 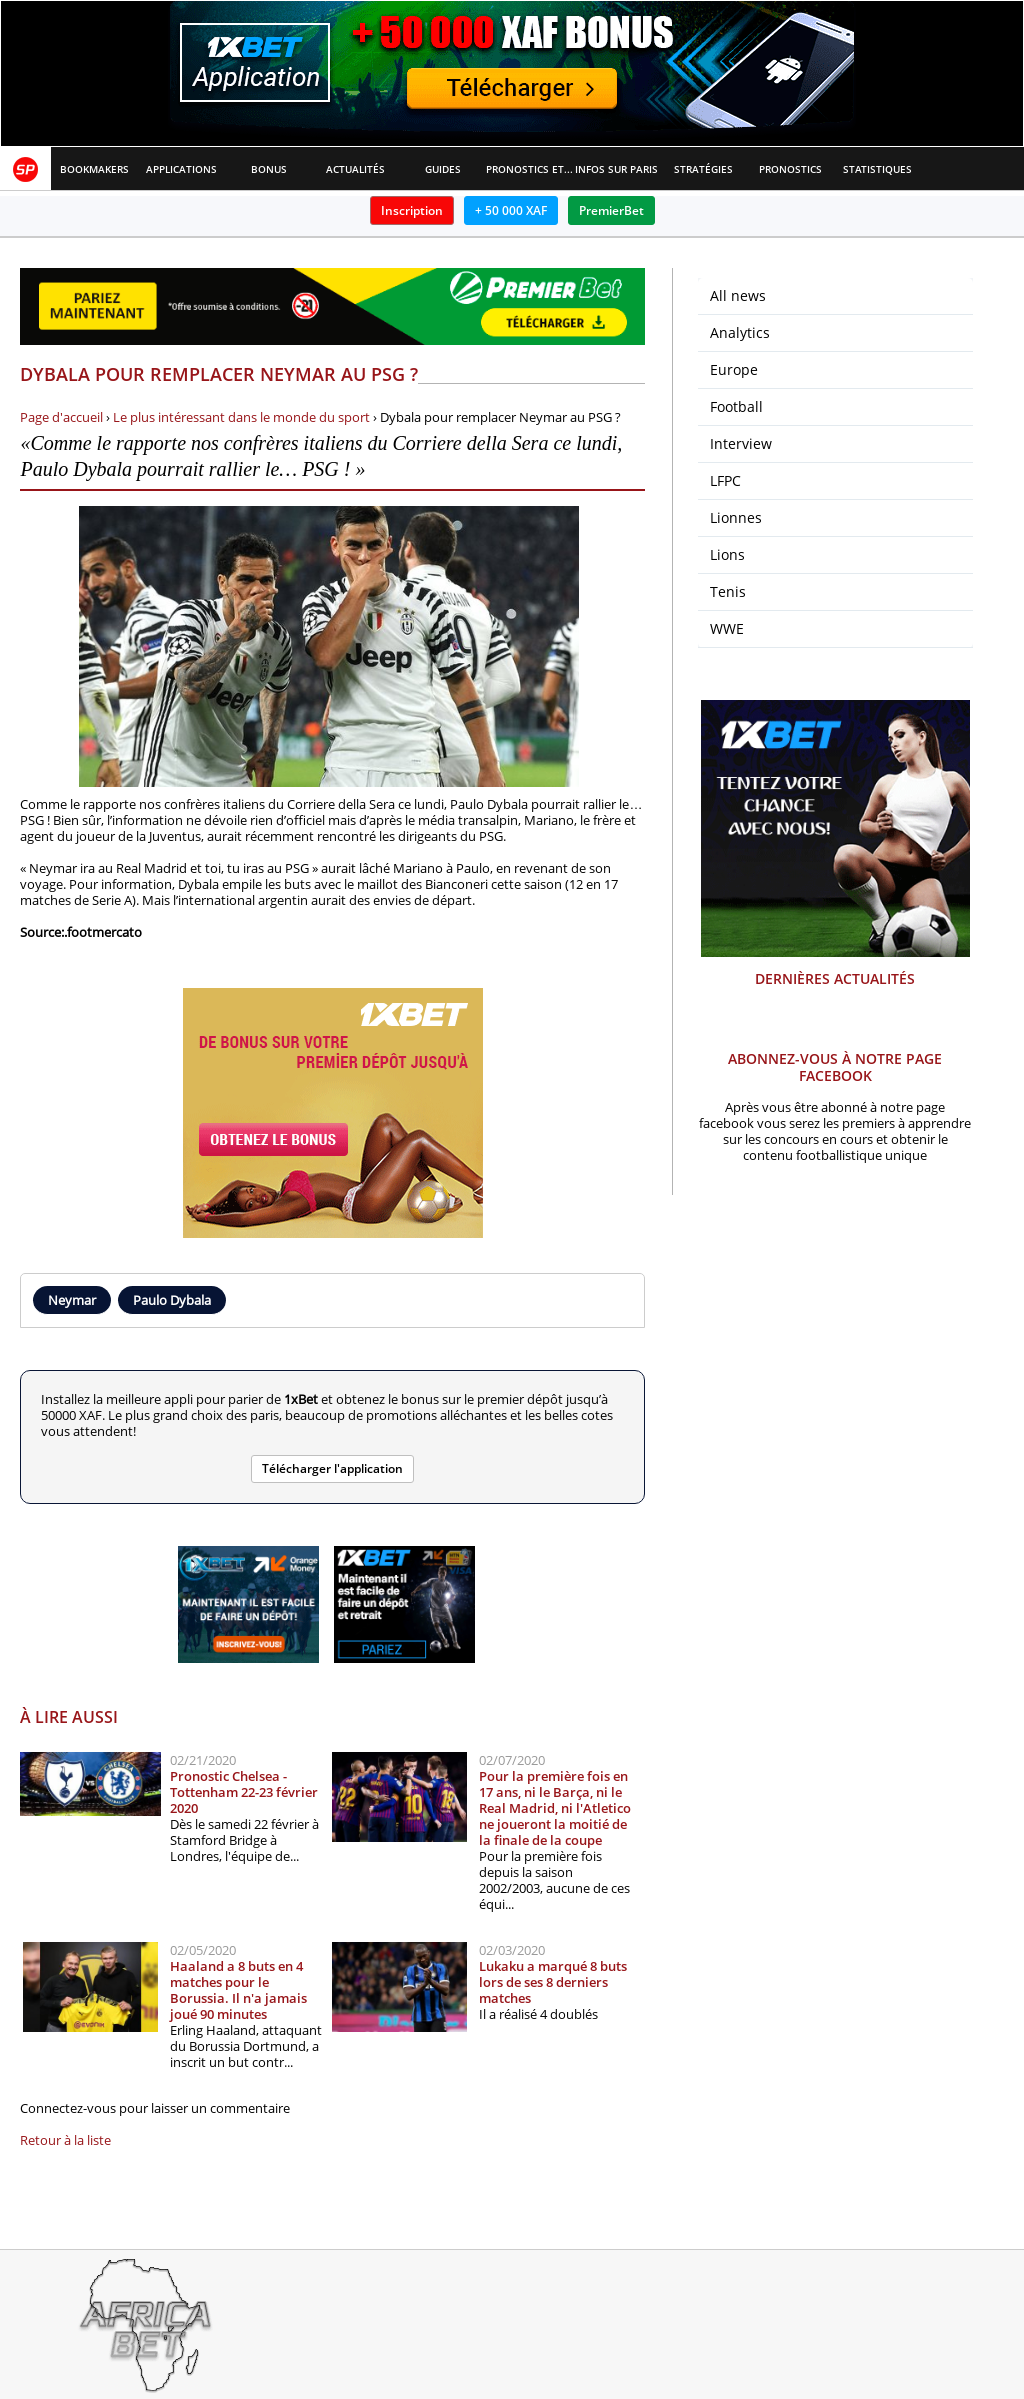 I want to click on Paulo Dybala, so click(x=172, y=1300).